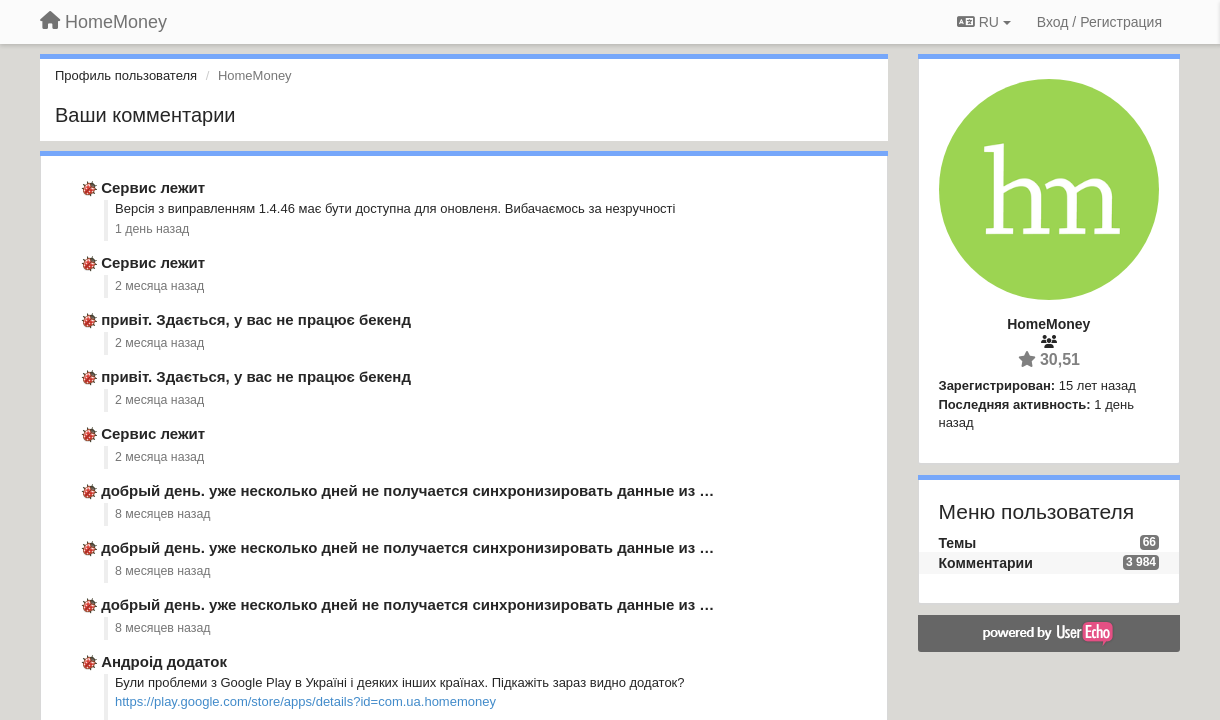  I want to click on привіт. Здається, у вас не працює бекенд, so click(256, 319).